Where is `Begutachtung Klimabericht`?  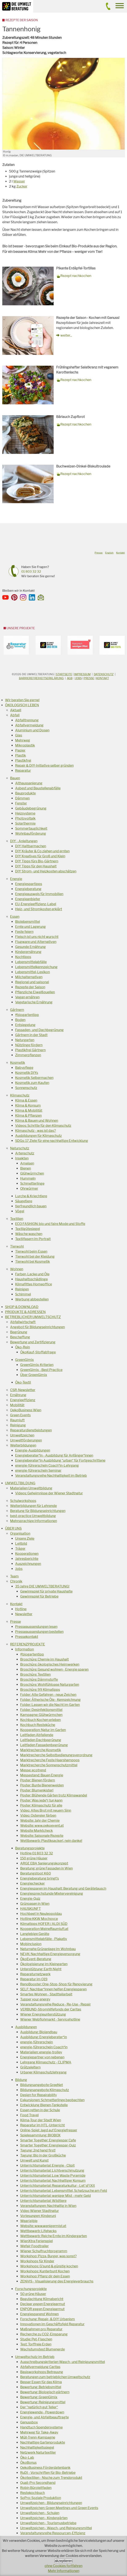
Begutachtung Klimabericht is located at coordinates (41, 2299).